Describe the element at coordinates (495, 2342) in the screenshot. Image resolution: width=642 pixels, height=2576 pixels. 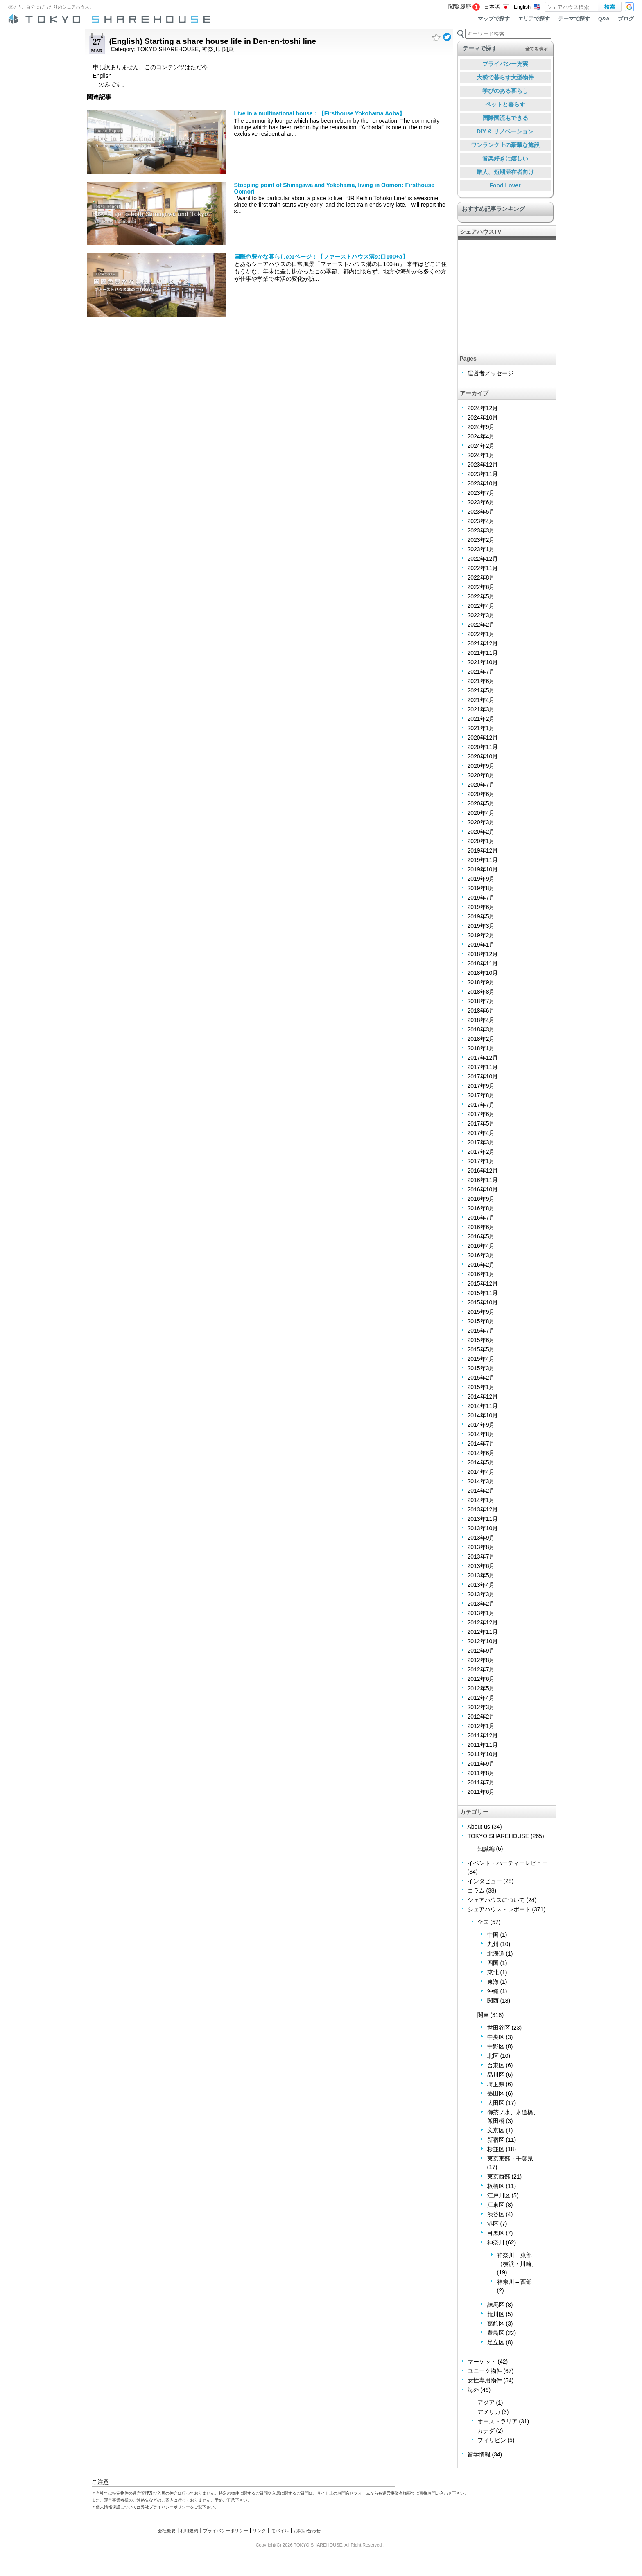
I see `足立区` at that location.